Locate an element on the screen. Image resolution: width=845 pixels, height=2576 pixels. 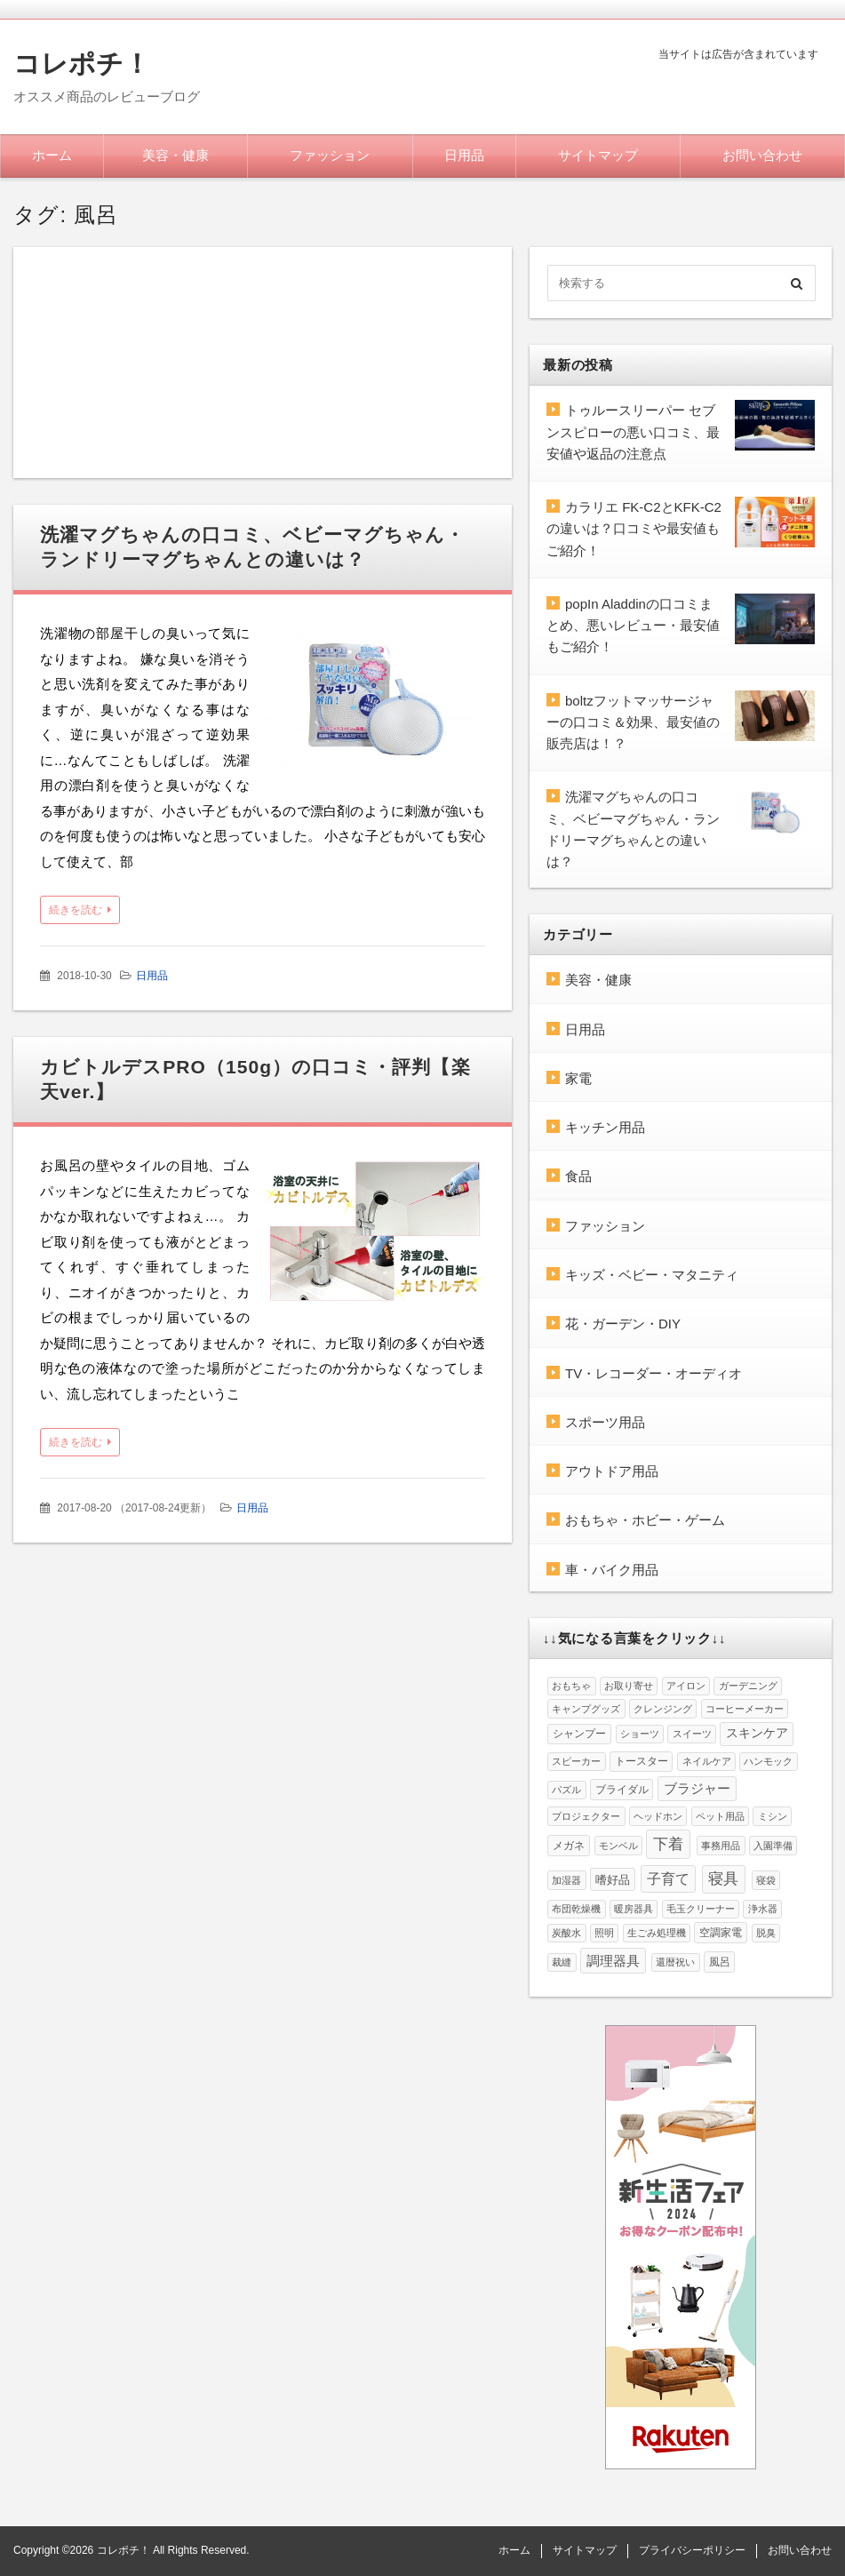
トースター [トースター (2個の項目)] is located at coordinates (641, 1761).